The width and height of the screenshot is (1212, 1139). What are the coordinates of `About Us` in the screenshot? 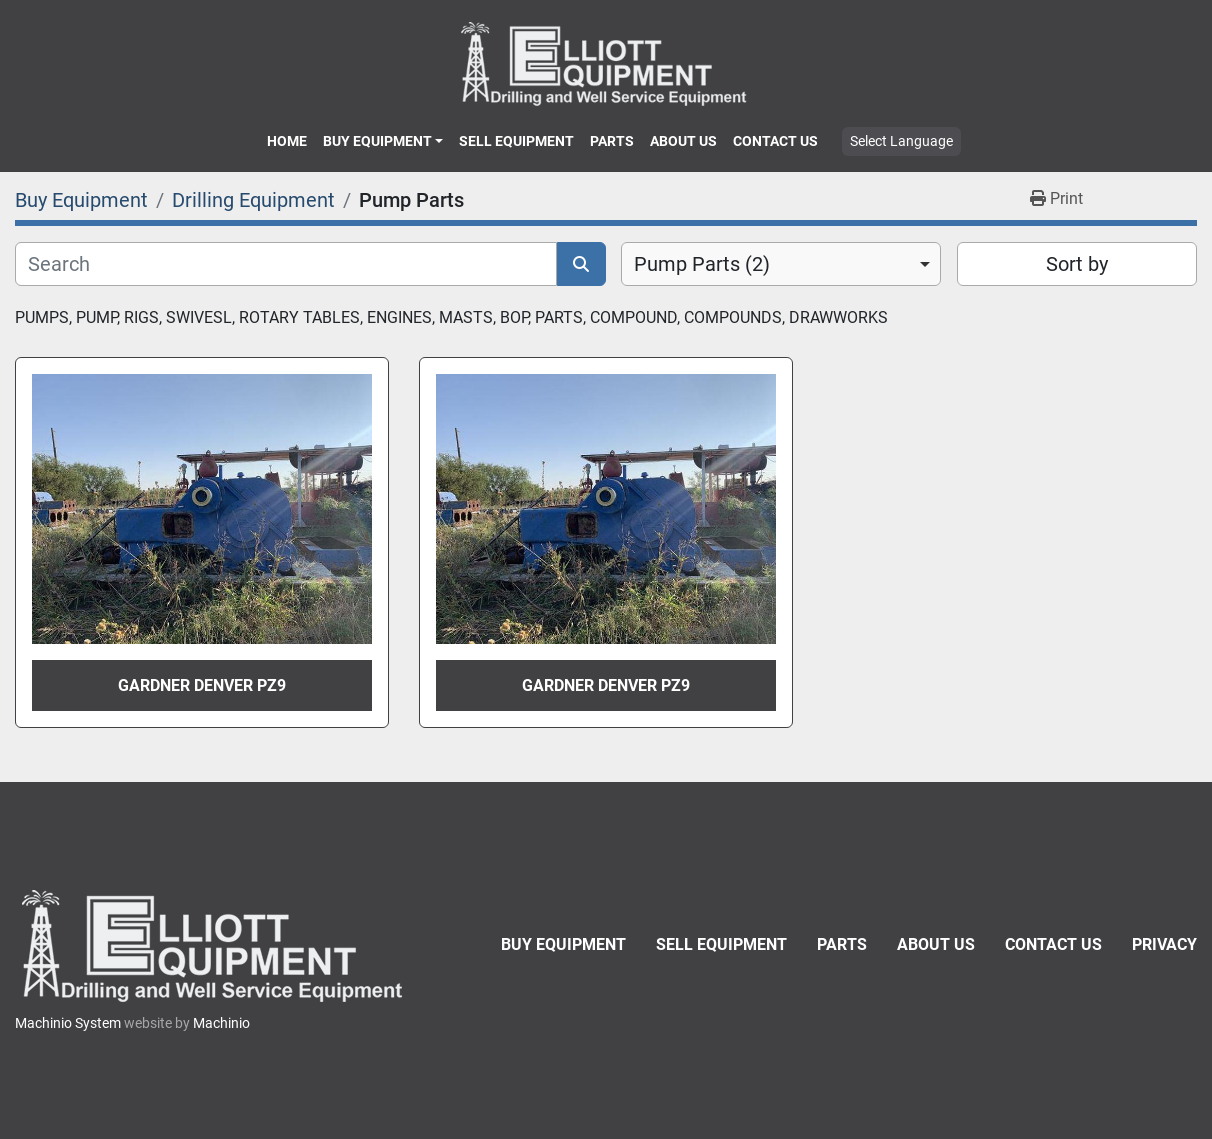 It's located at (683, 141).